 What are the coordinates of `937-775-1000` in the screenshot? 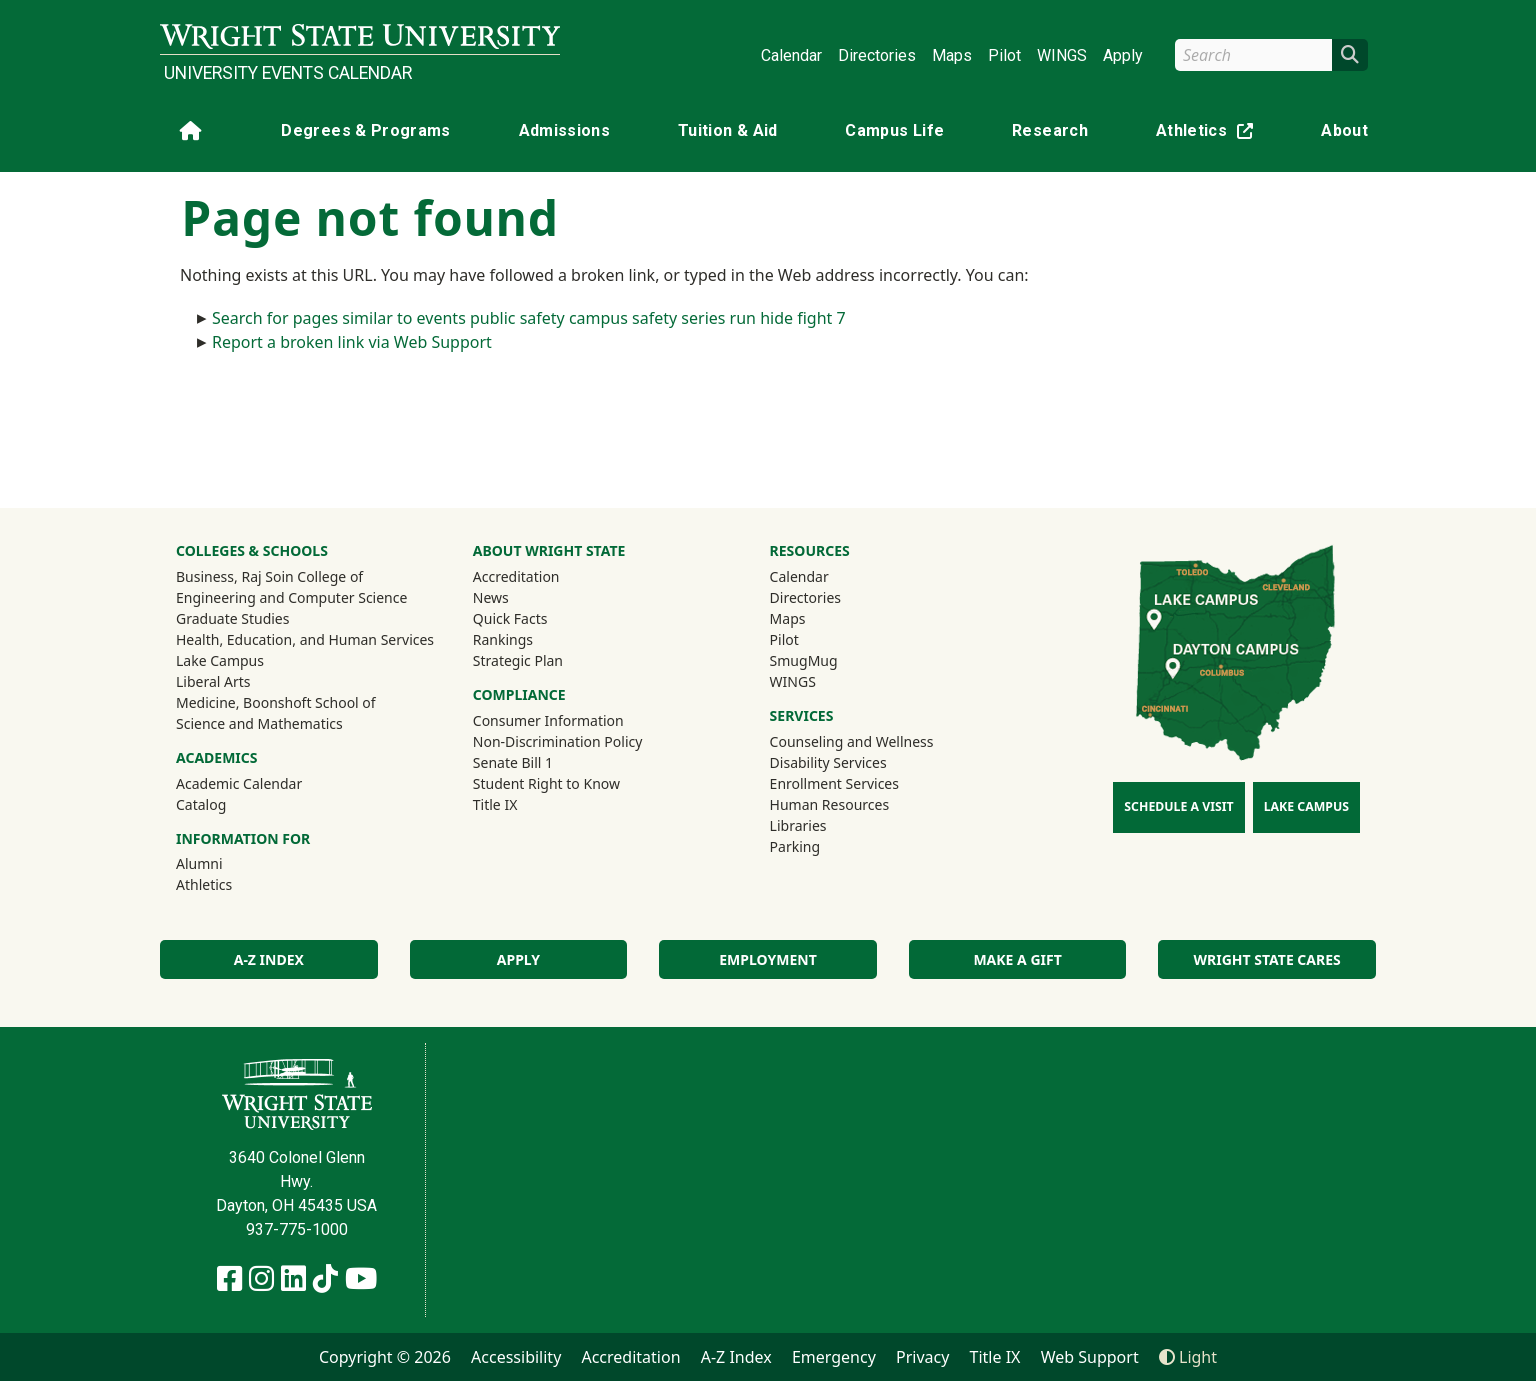 It's located at (297, 1229).